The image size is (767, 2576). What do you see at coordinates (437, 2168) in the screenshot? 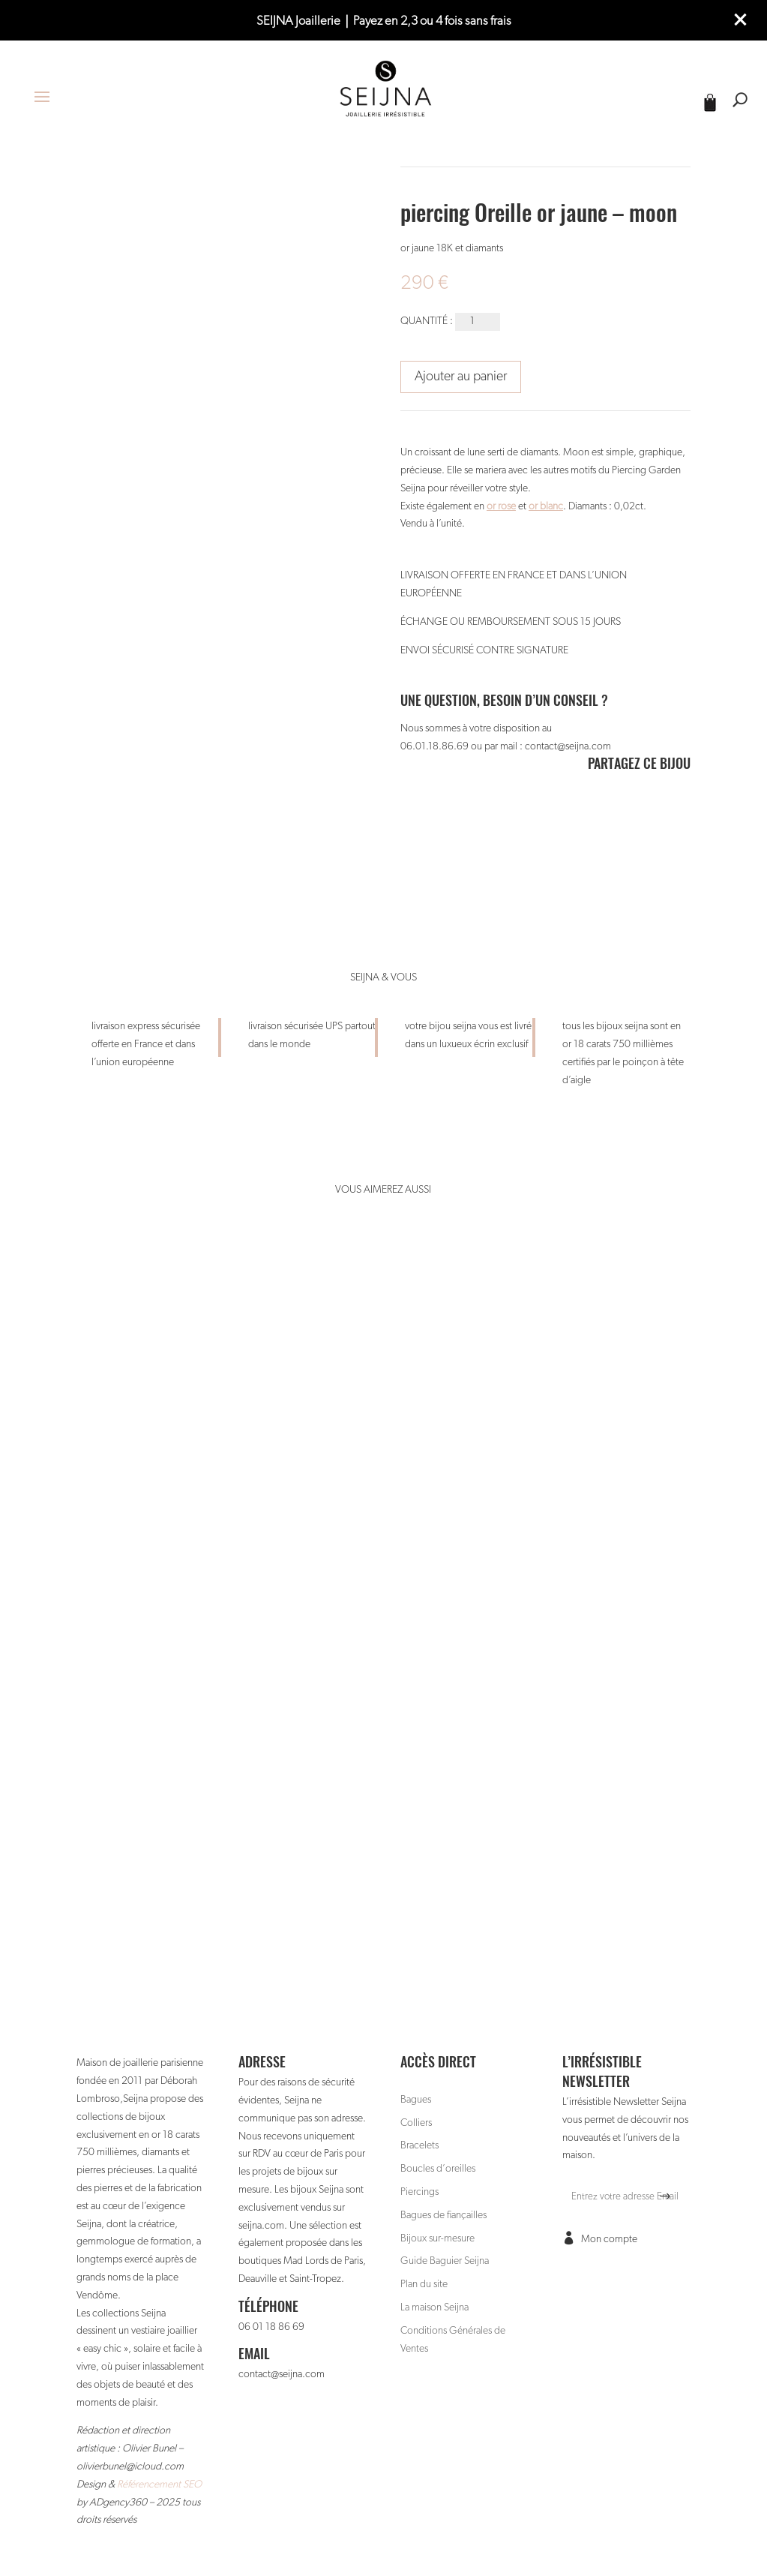
I see `Boucles d’oreilles` at bounding box center [437, 2168].